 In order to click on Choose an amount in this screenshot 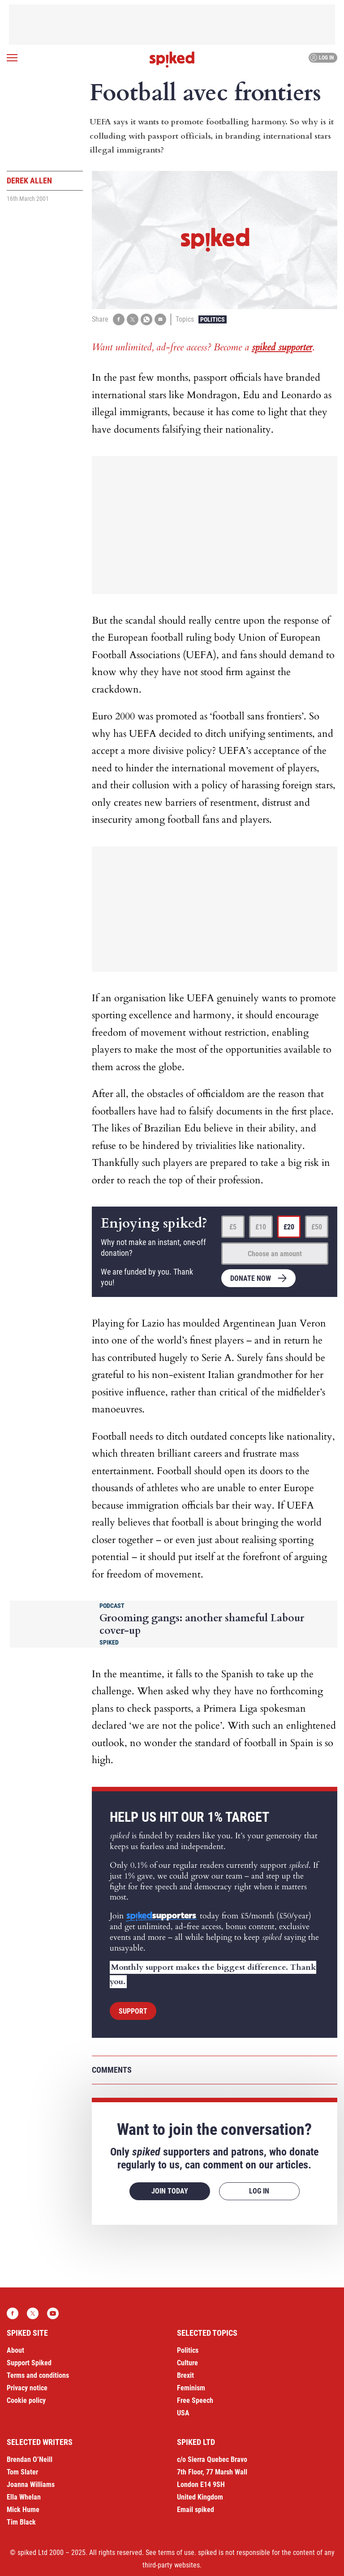, I will do `click(275, 1254)`.